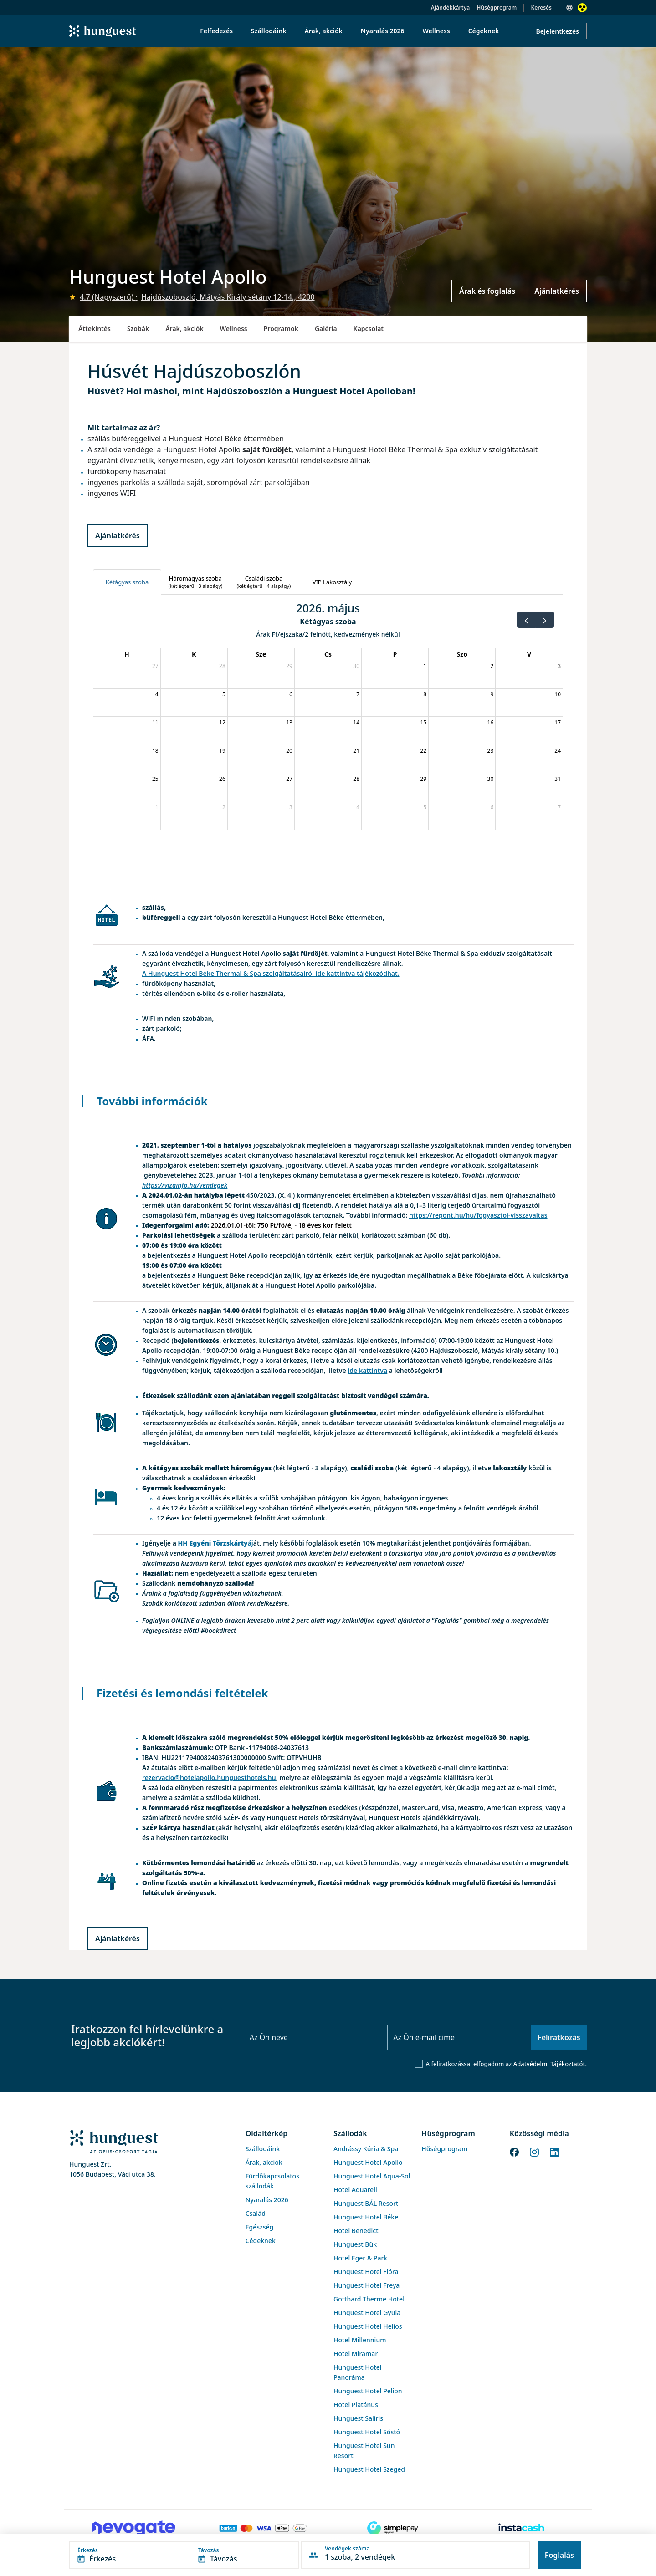  Describe the element at coordinates (423, 779) in the screenshot. I see `29 [2026. május 29.]` at that location.